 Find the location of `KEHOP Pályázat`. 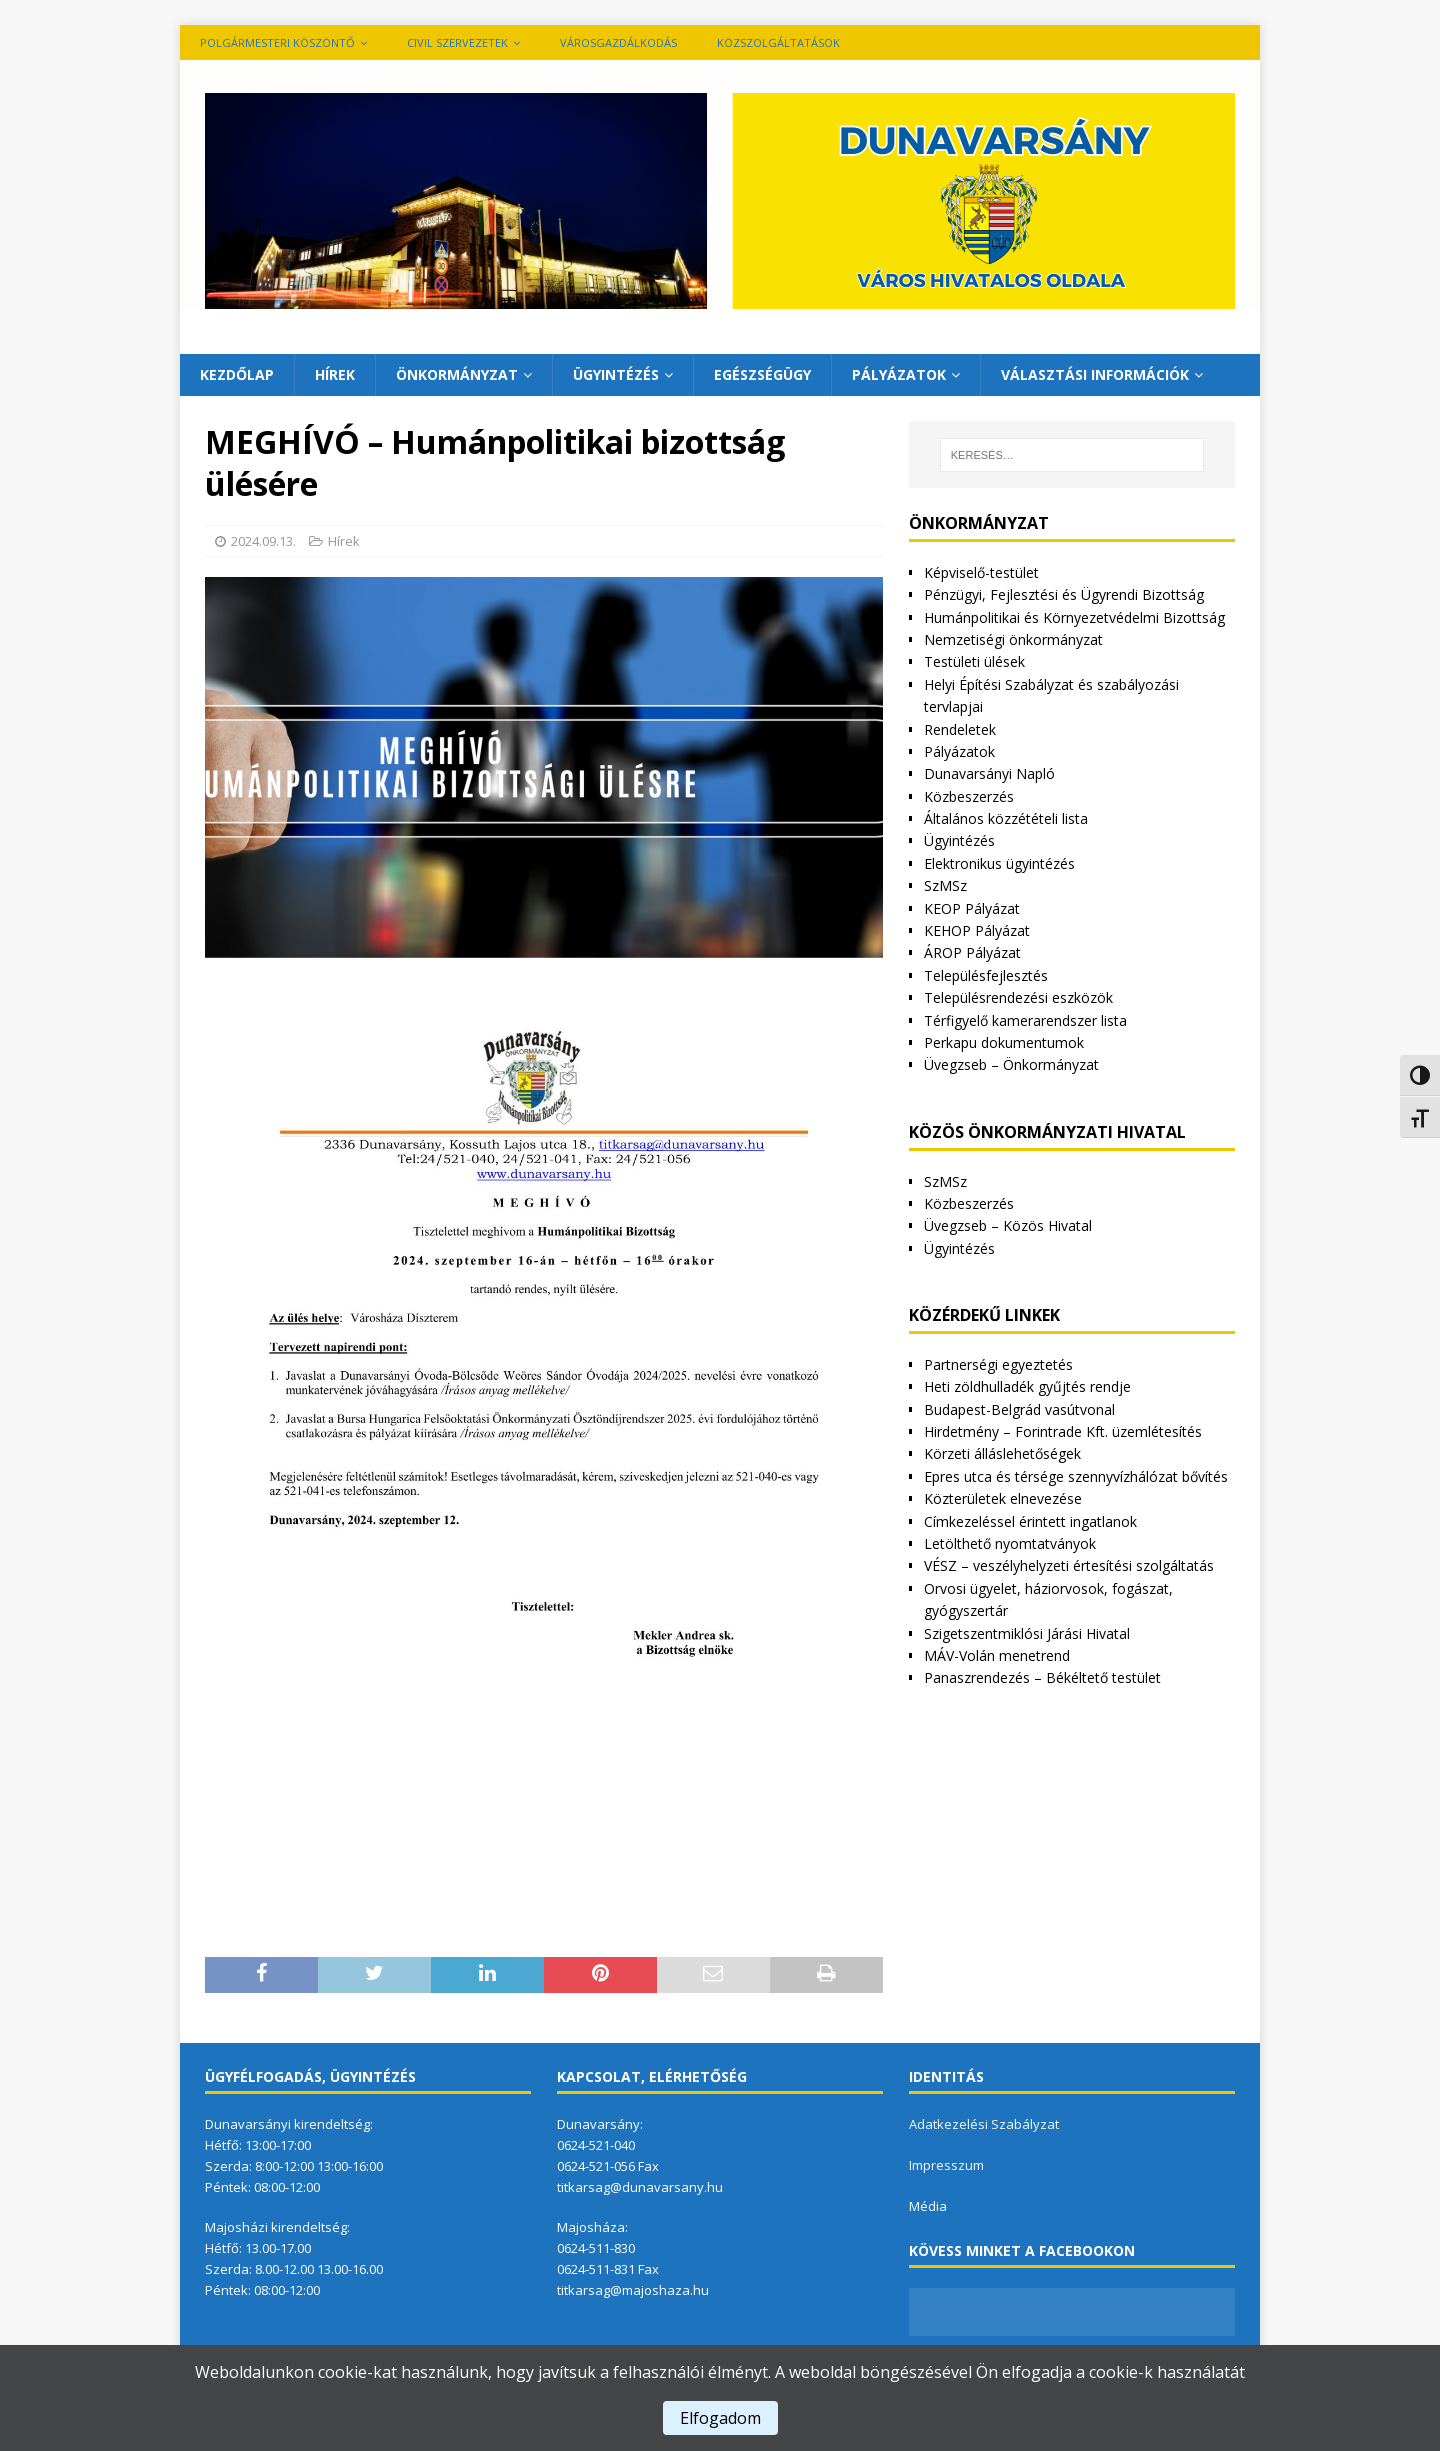

KEHOP Pályázat is located at coordinates (977, 930).